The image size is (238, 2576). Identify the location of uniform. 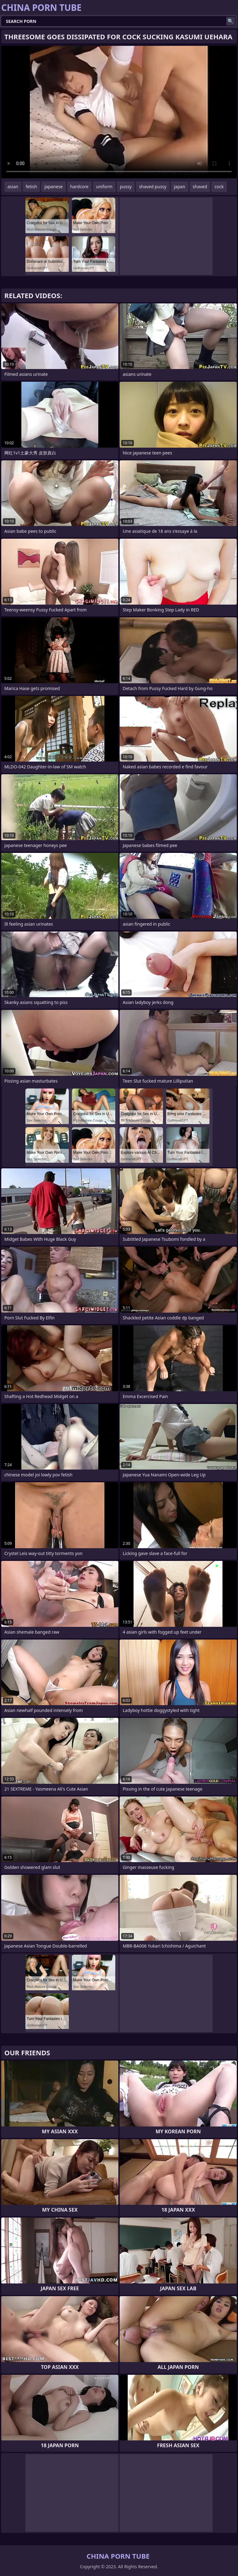
(104, 186).